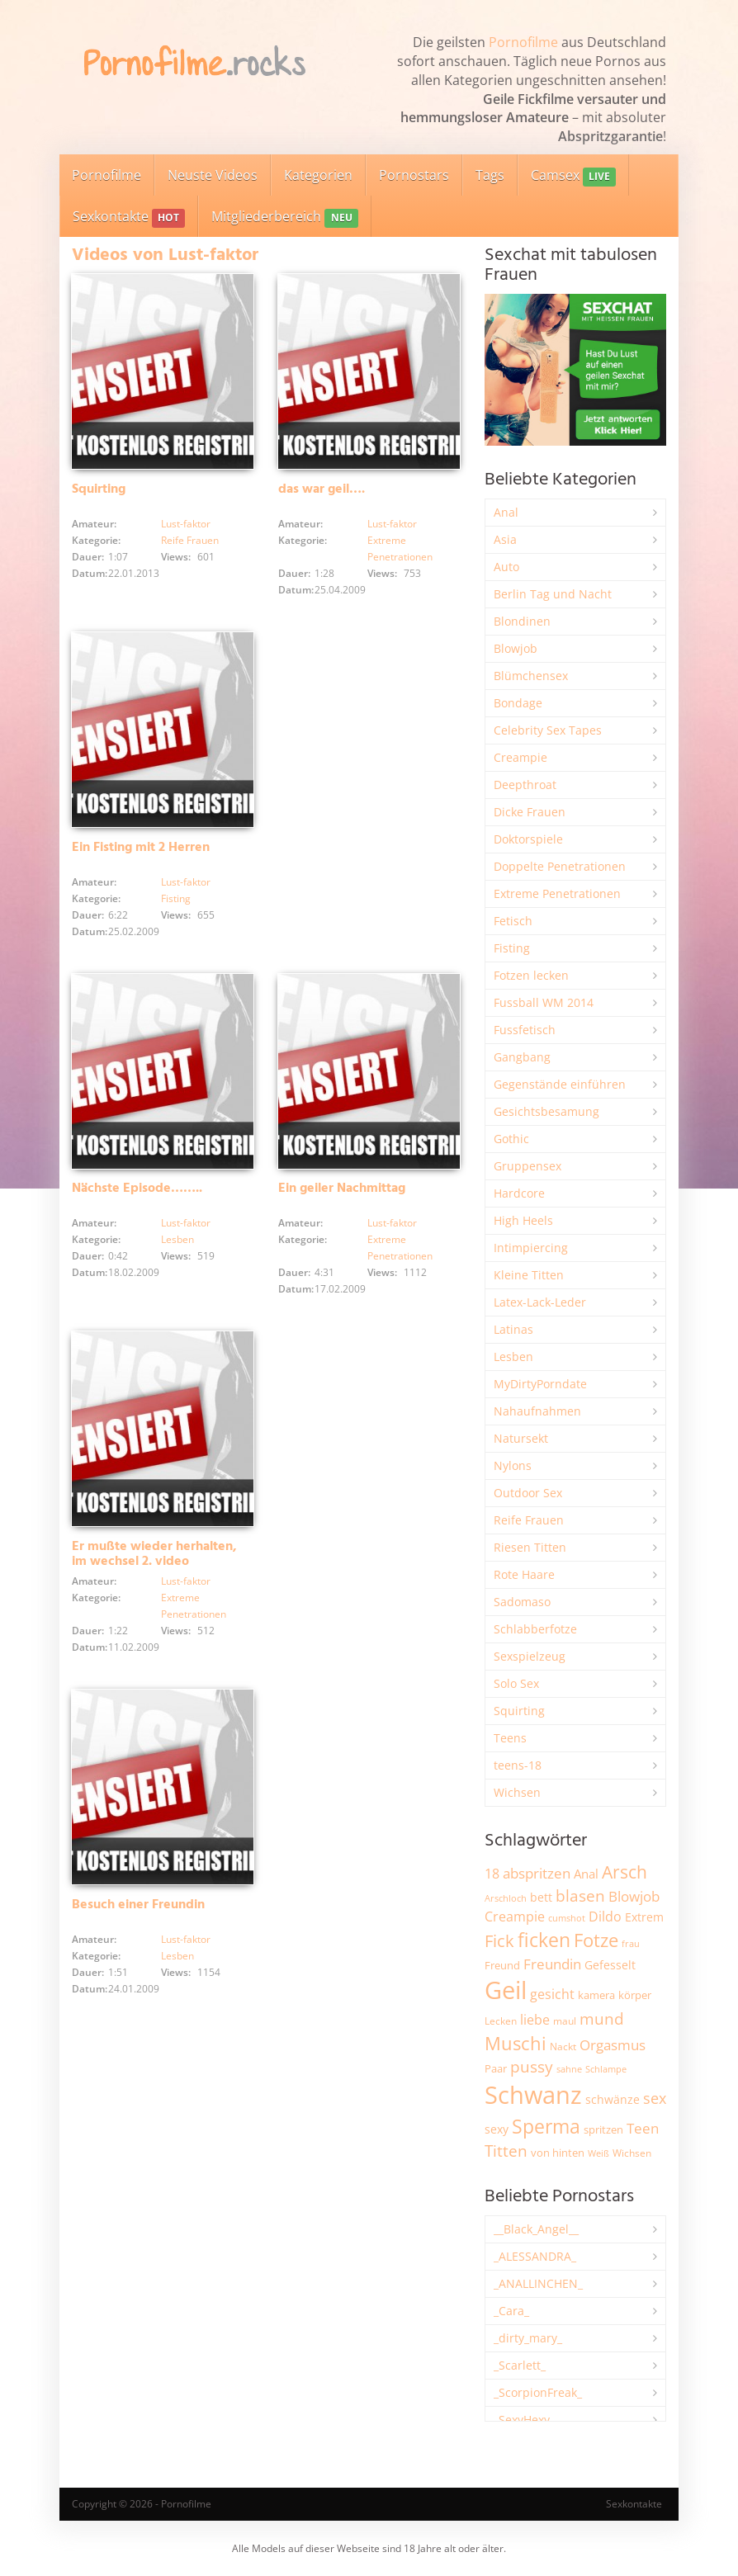 The image size is (738, 2576). I want to click on bett [bett (2.496 Einträge)], so click(541, 1897).